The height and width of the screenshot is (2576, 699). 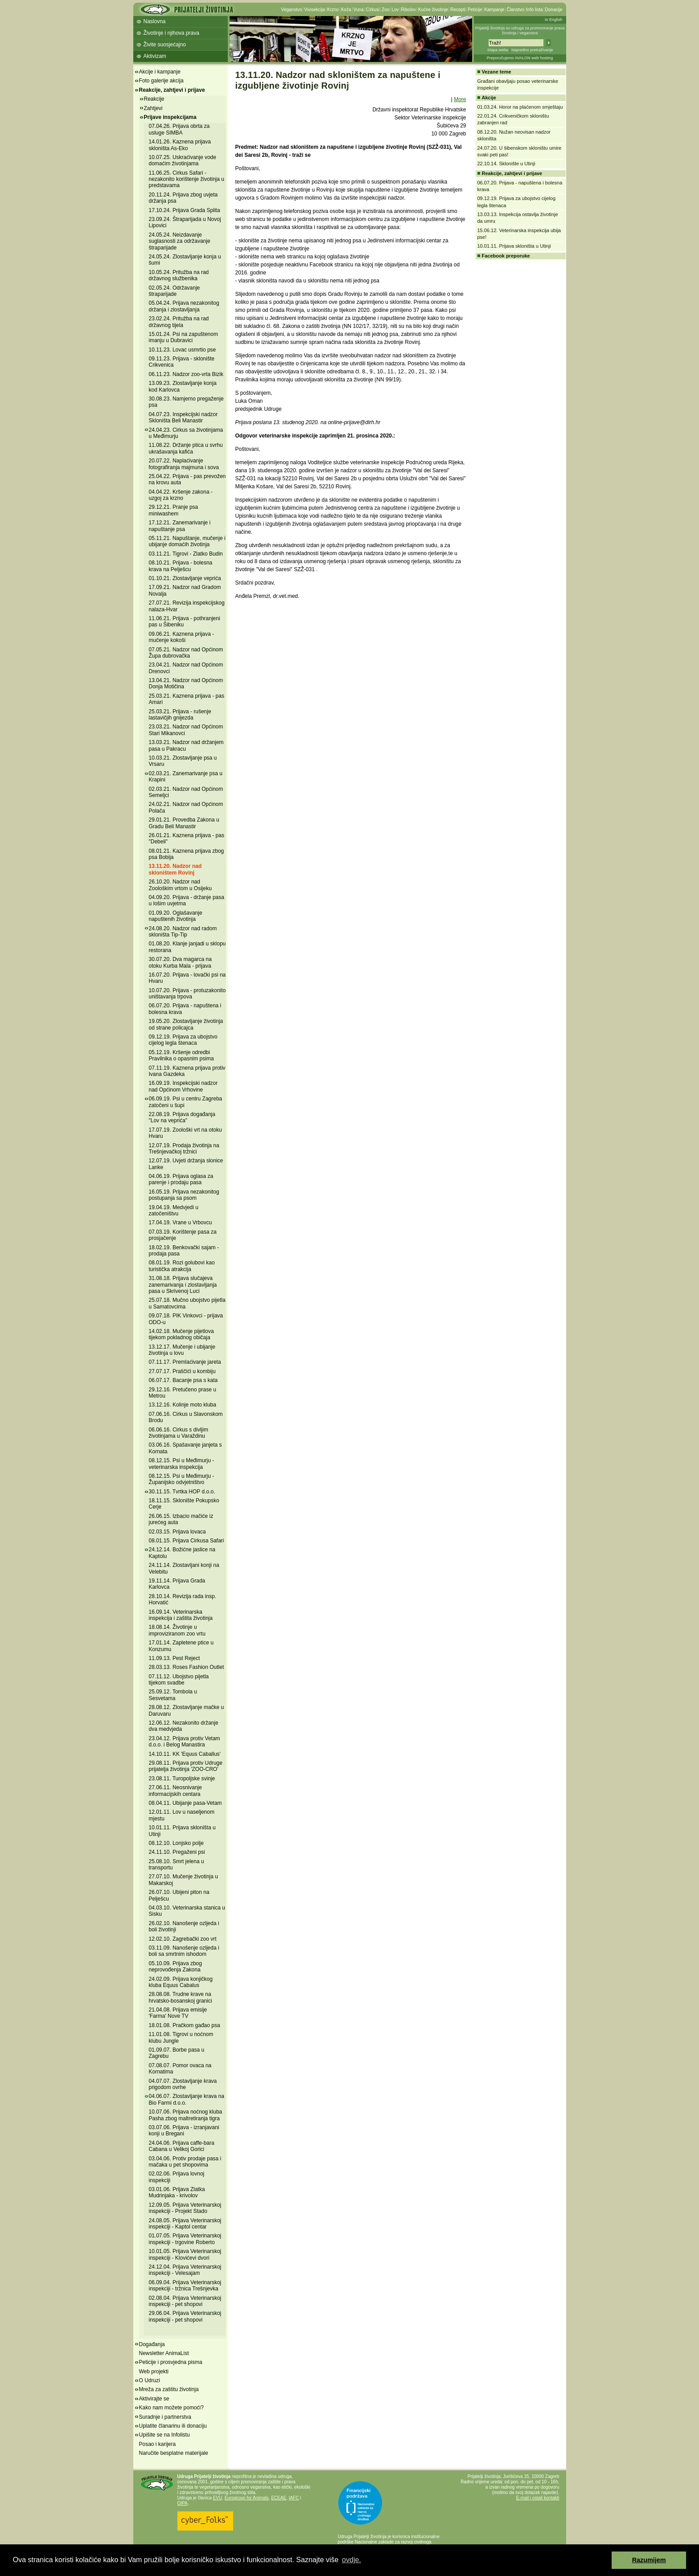 What do you see at coordinates (171, 33) in the screenshot?
I see `Životinje i njihova prava` at bounding box center [171, 33].